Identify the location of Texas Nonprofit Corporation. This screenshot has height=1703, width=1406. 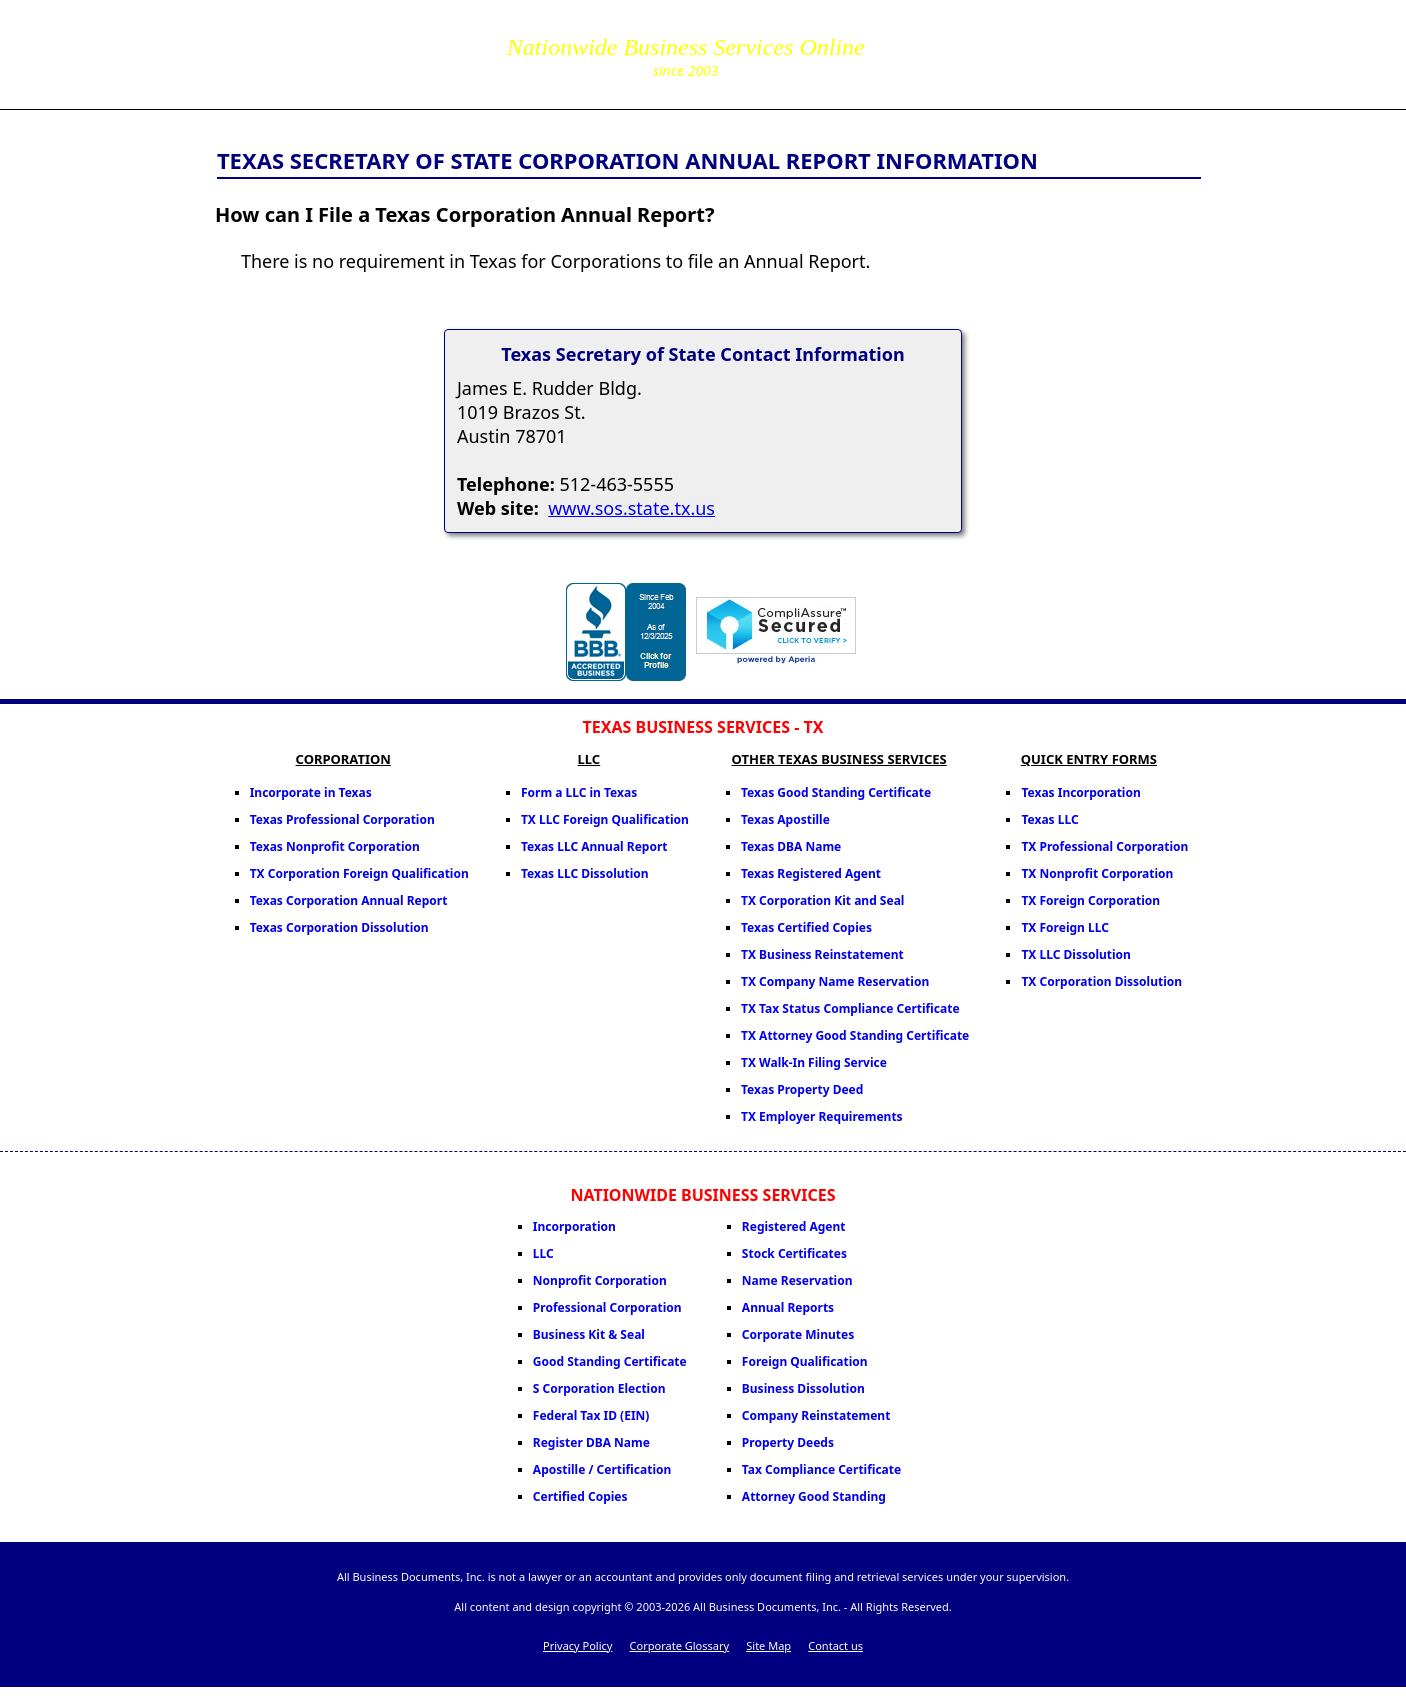
(335, 846).